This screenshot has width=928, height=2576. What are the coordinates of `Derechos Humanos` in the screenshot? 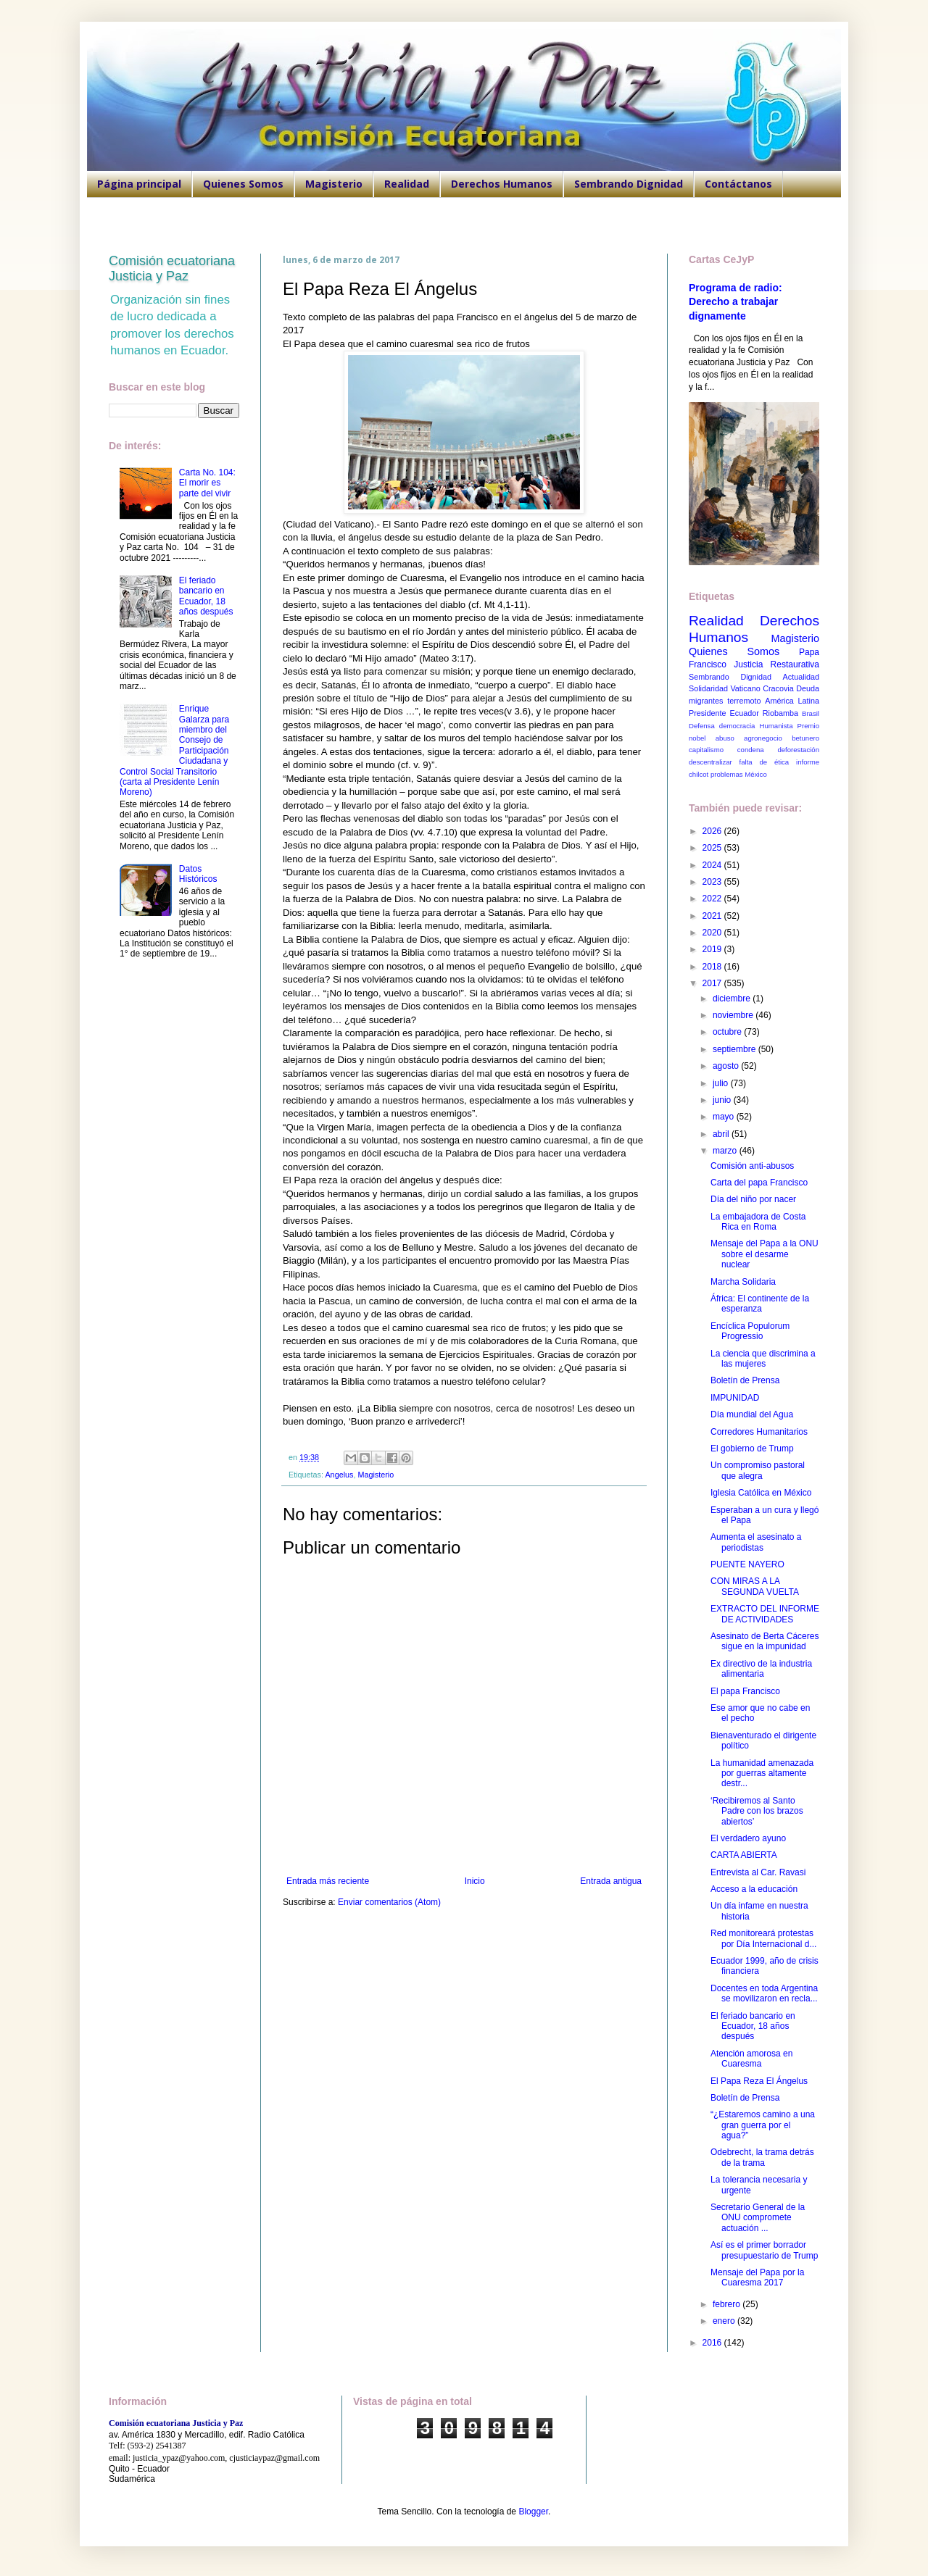 It's located at (501, 184).